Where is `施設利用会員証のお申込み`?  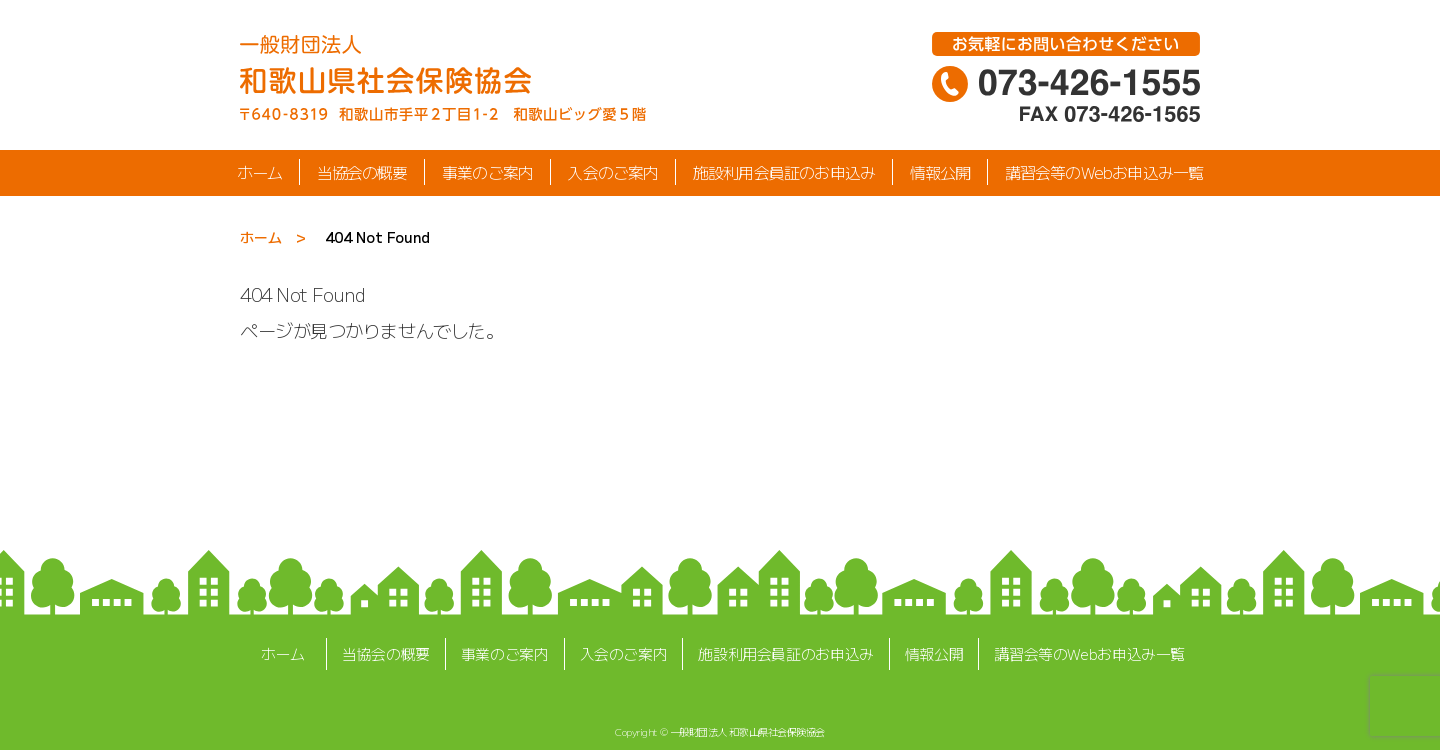
施設利用会員証のお申込み is located at coordinates (784, 172).